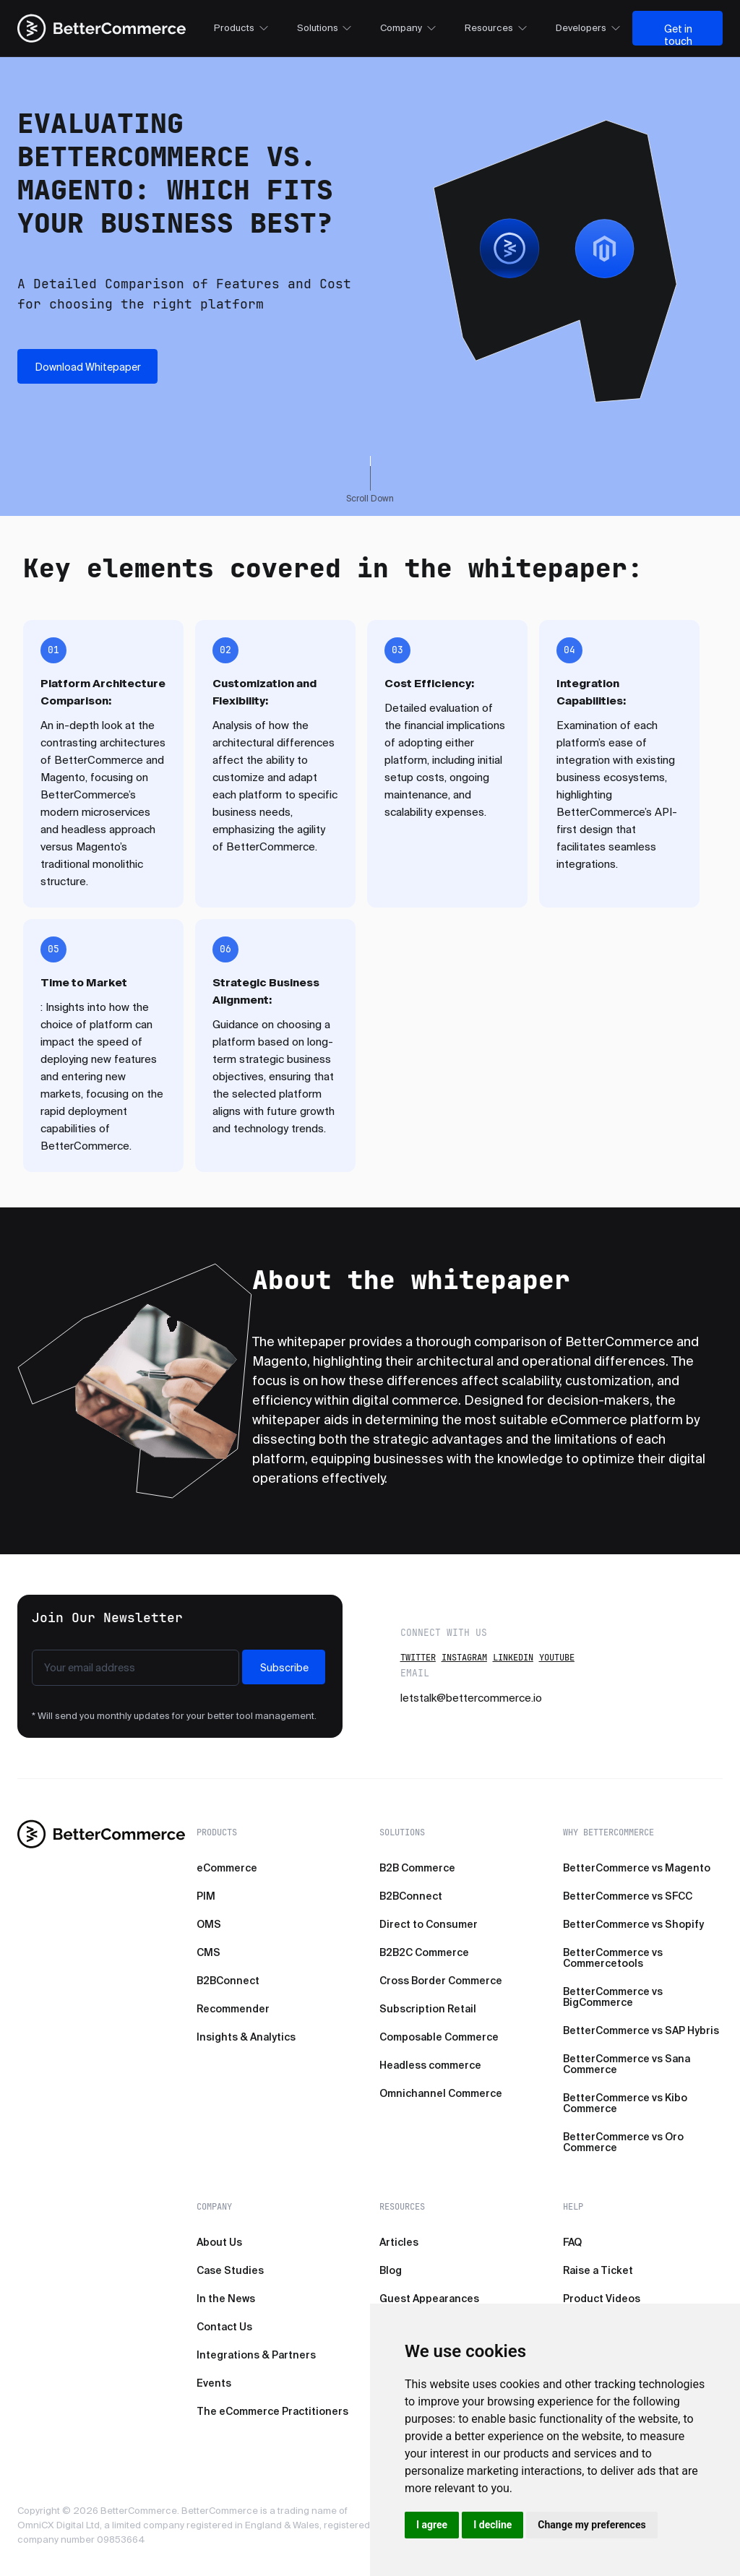 The width and height of the screenshot is (740, 2576). I want to click on Omnichannel Commerce, so click(440, 2093).